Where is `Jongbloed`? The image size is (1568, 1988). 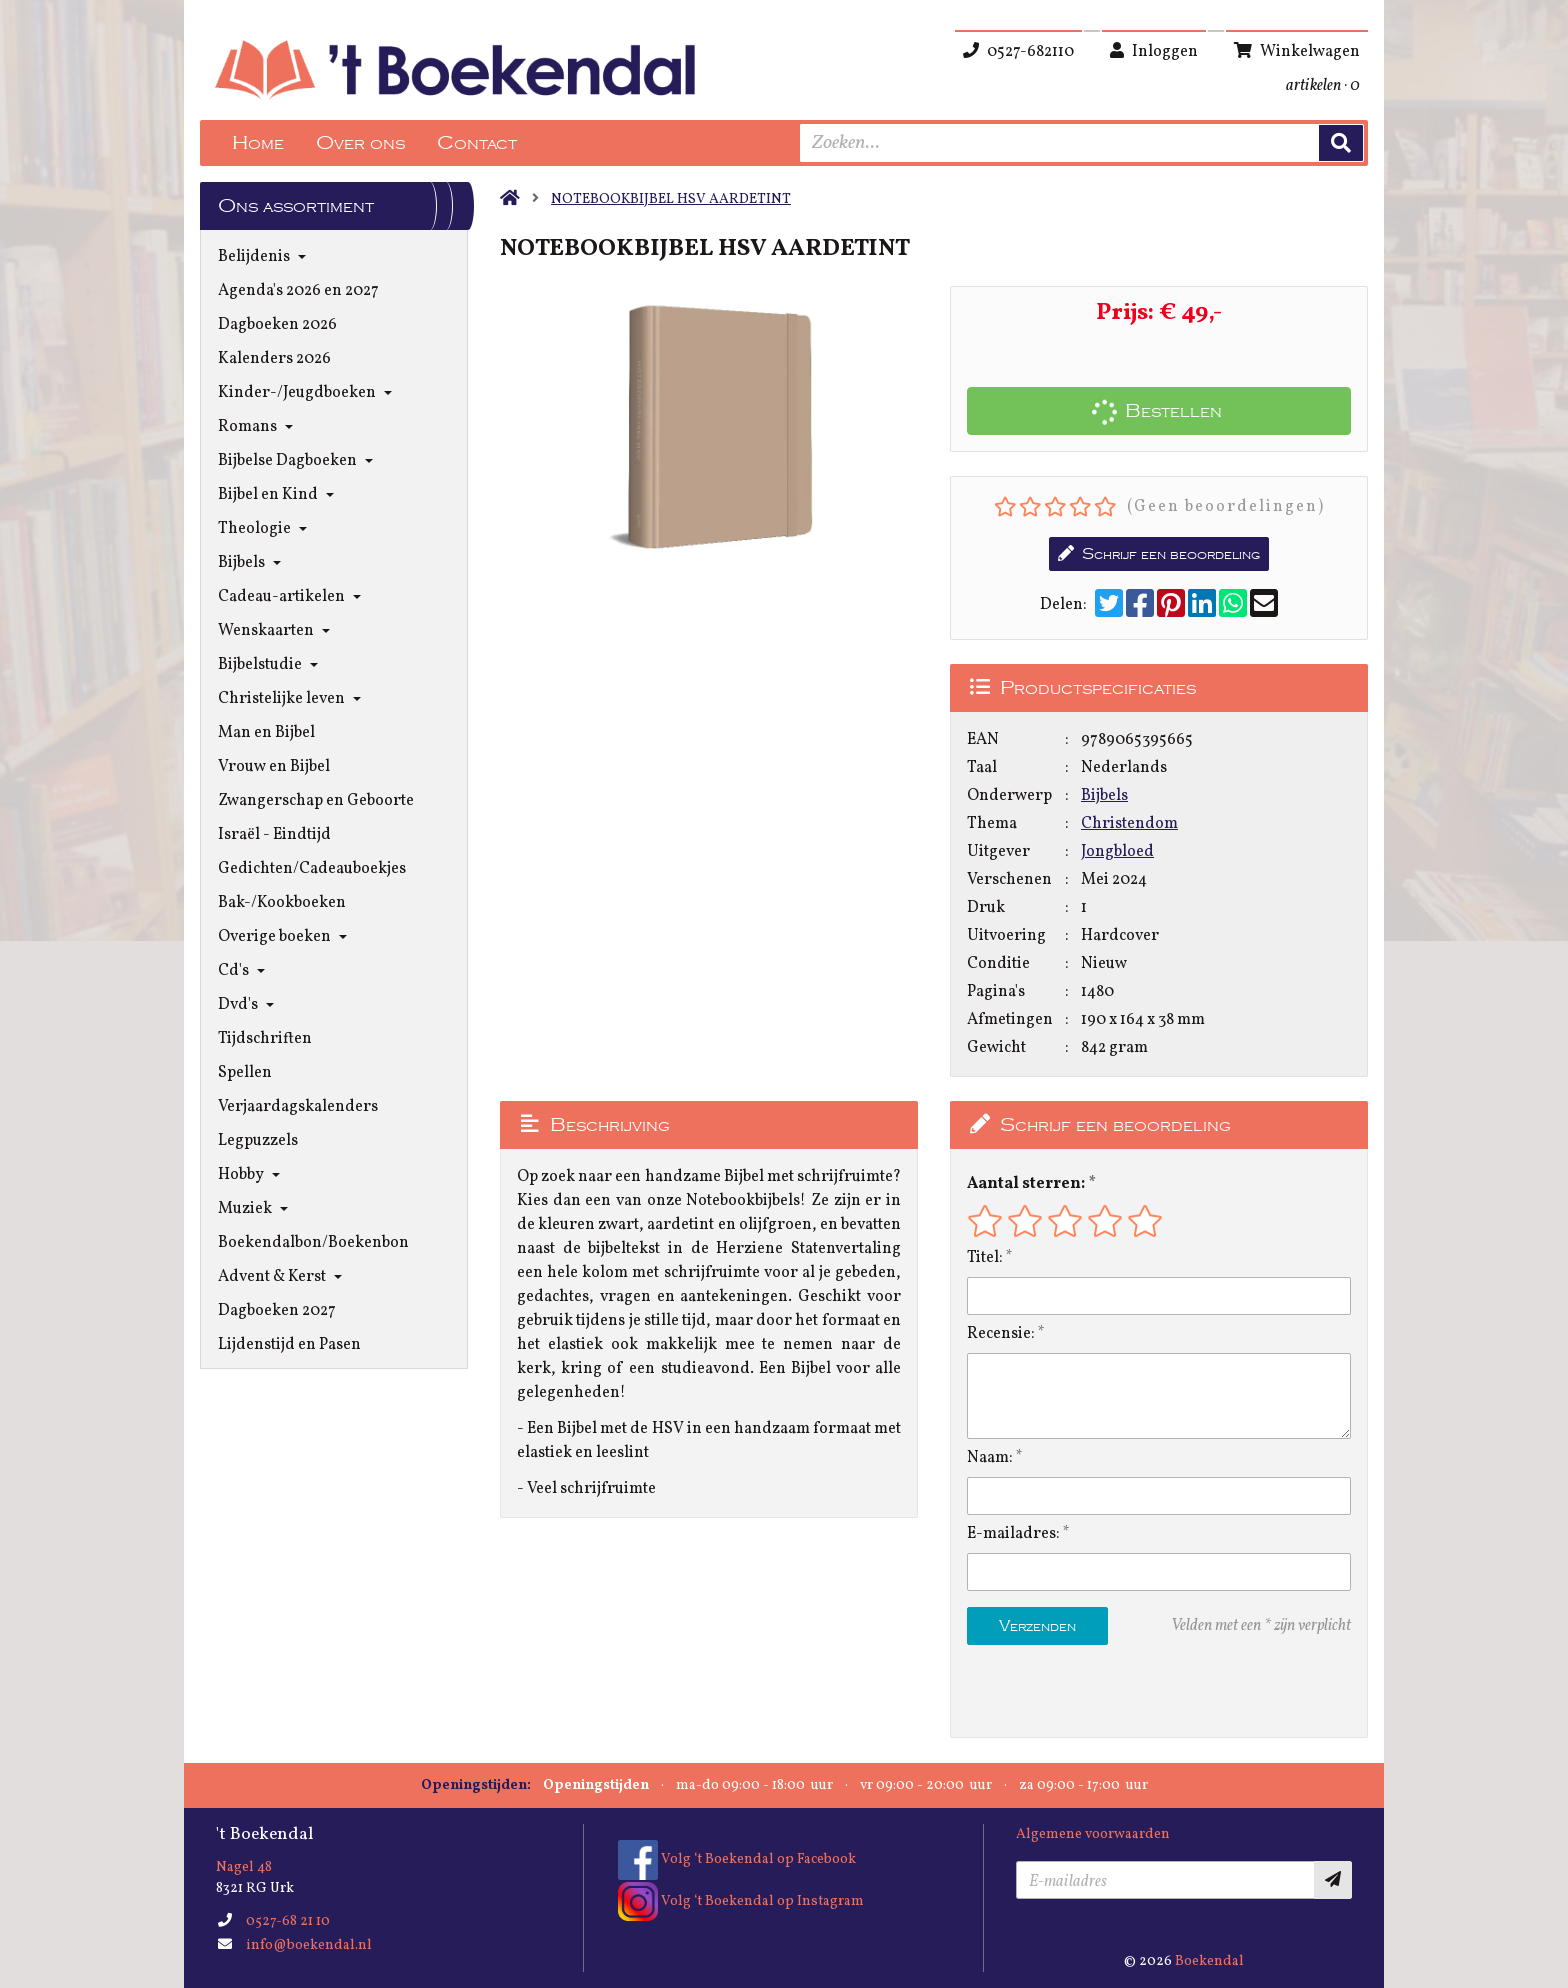 Jongbloed is located at coordinates (1117, 852).